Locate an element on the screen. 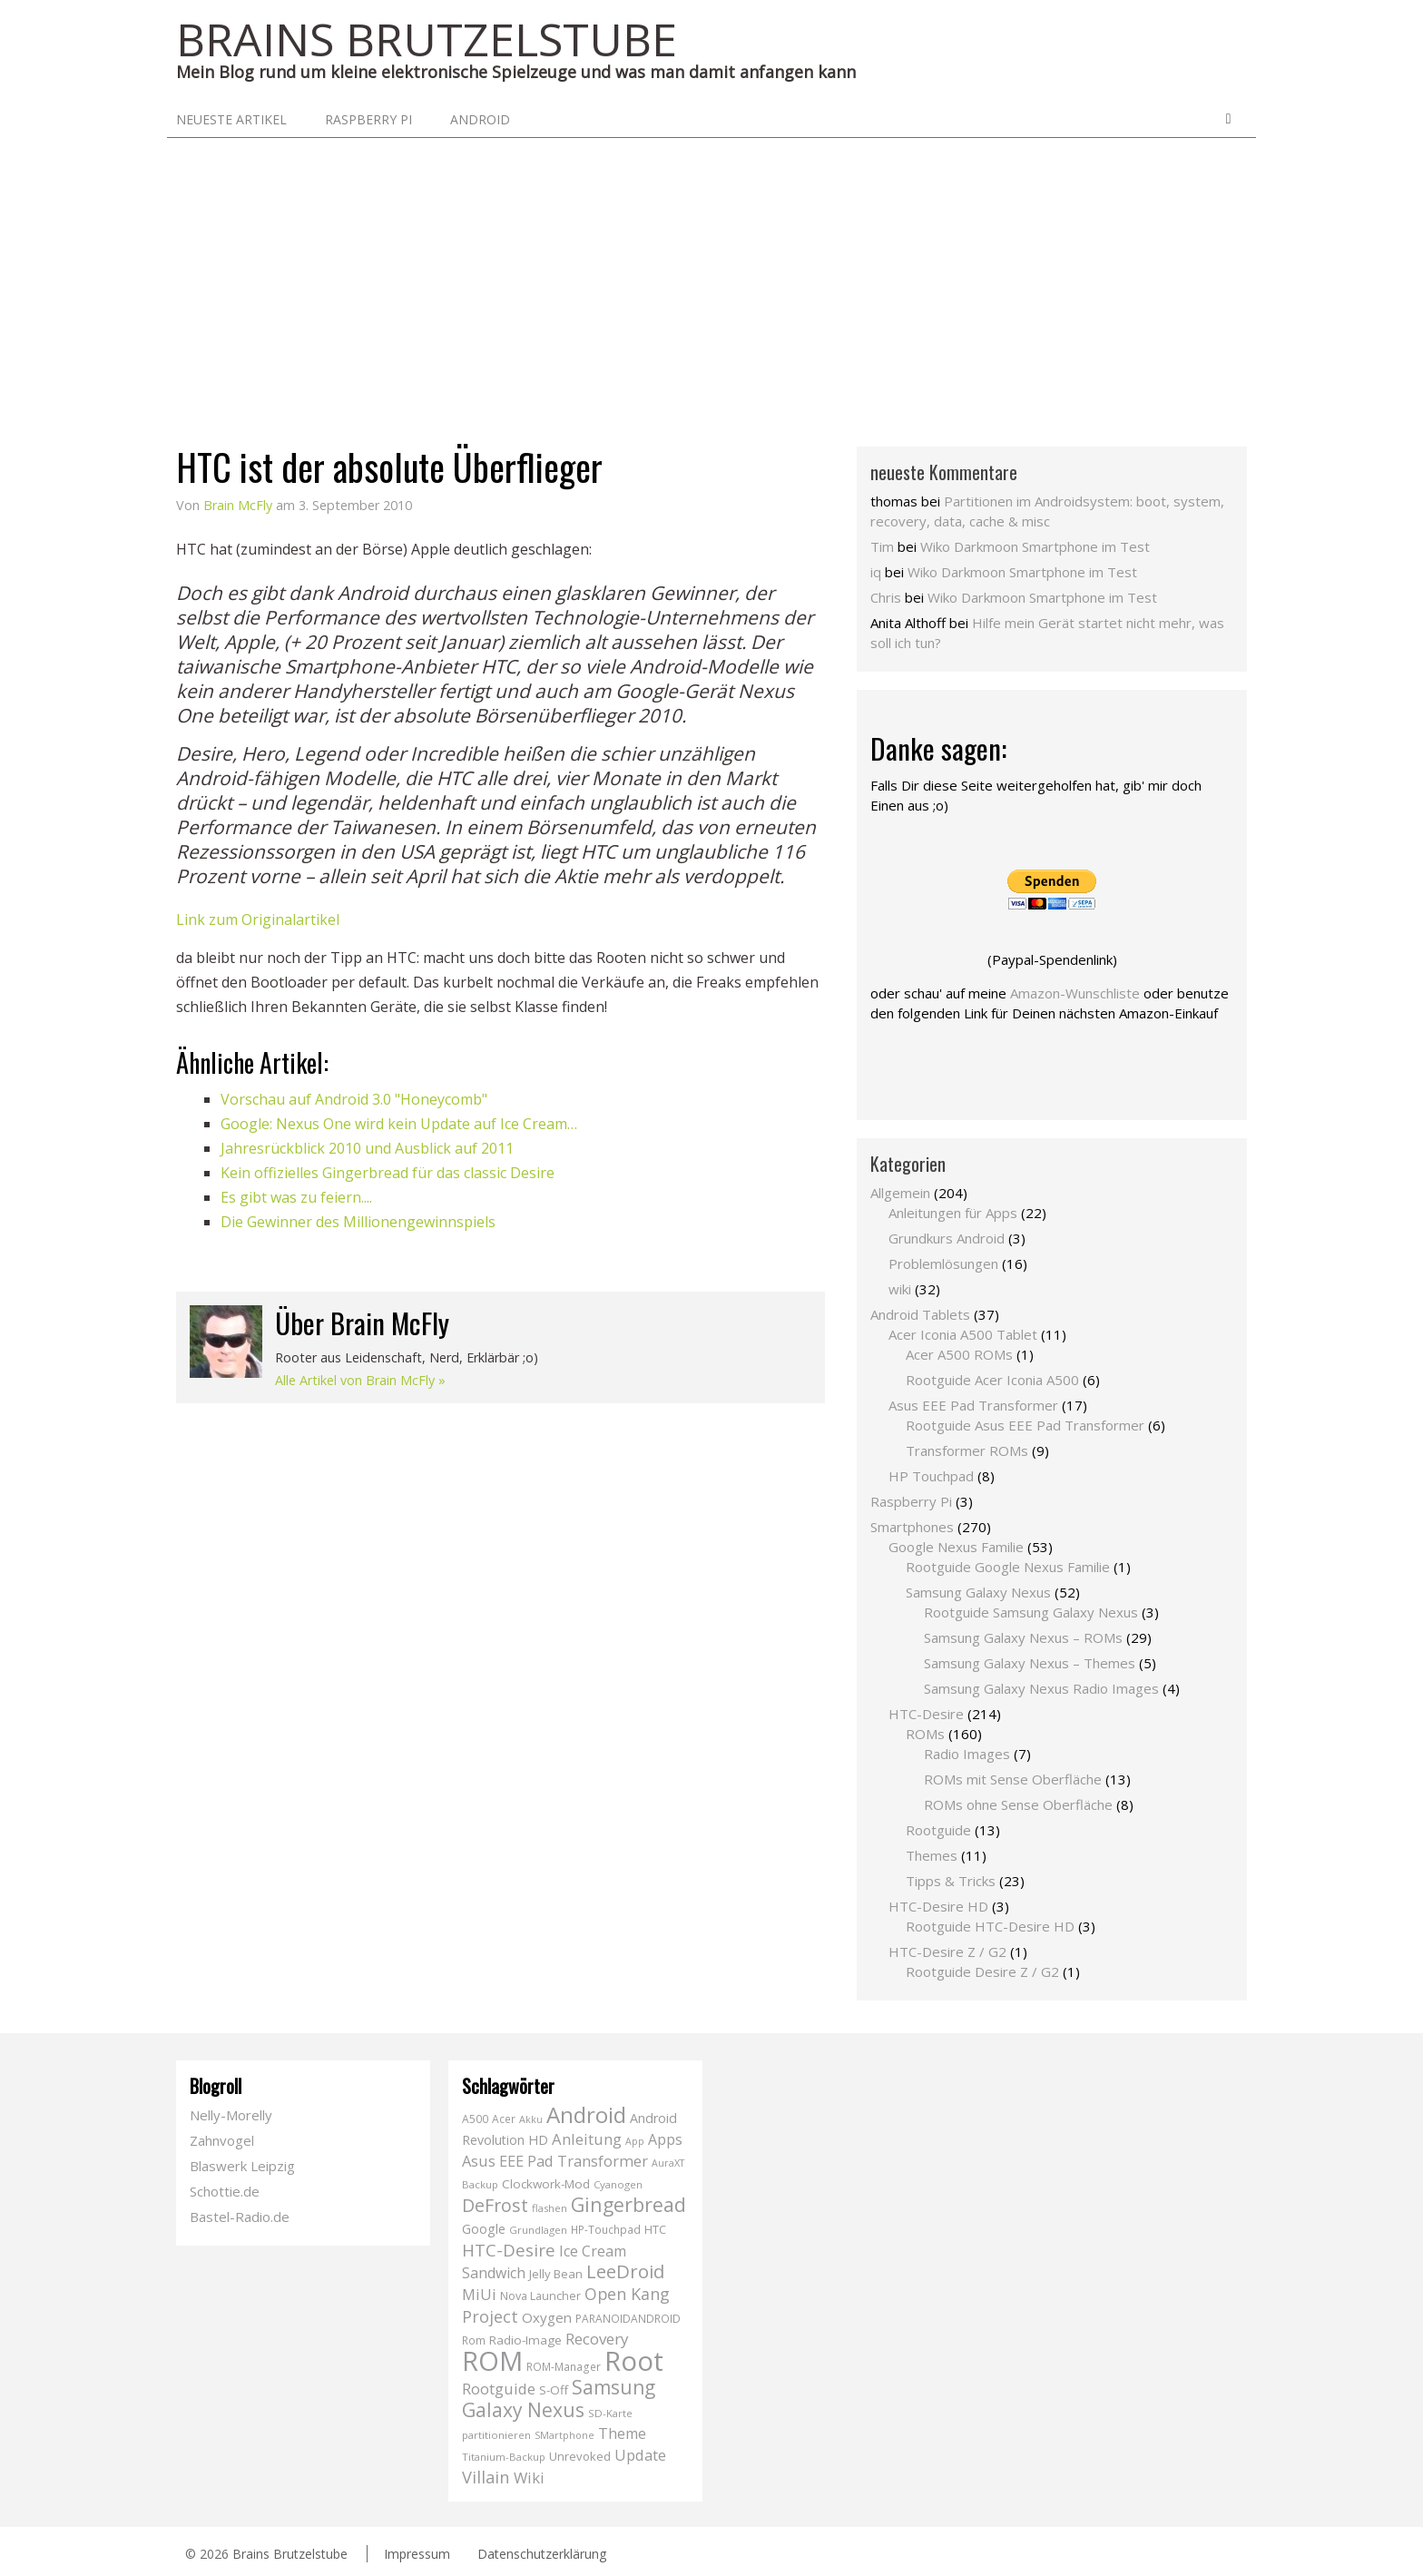 This screenshot has height=2576, width=1423. Google [Google (12 Einträge)] is located at coordinates (483, 2228).